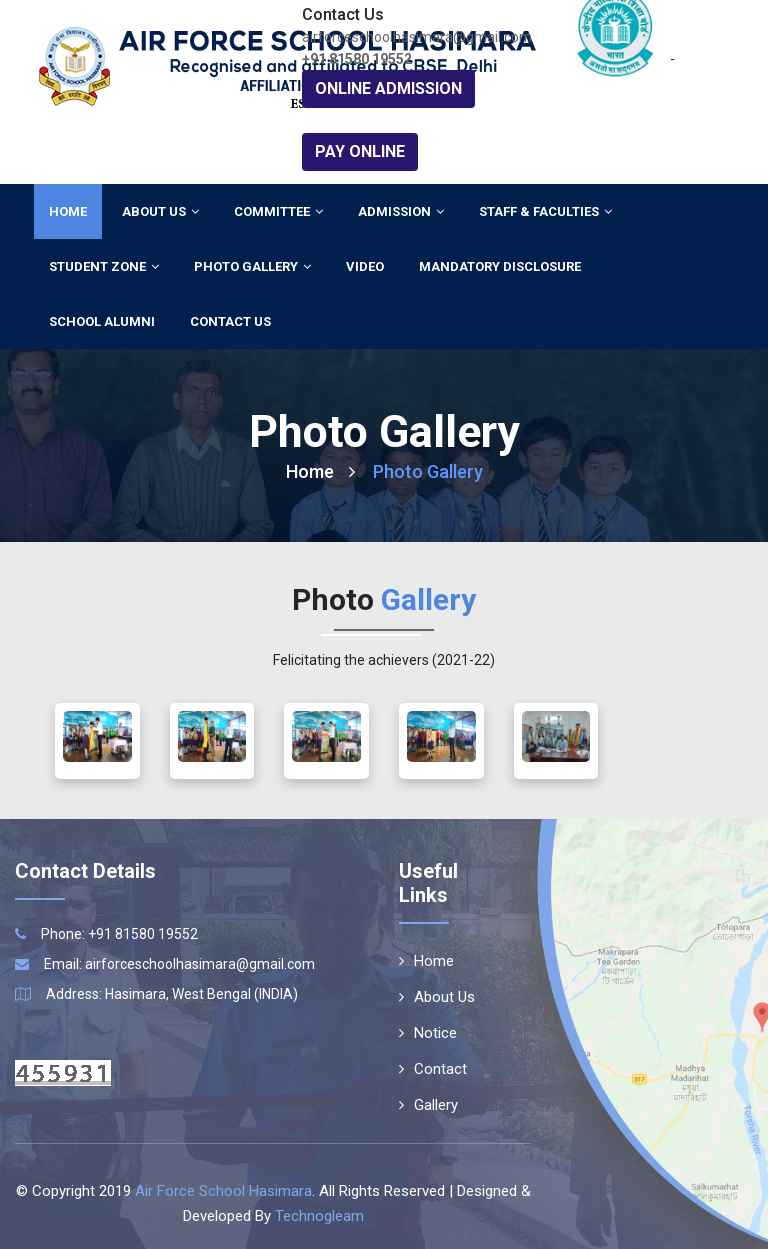 This screenshot has height=1249, width=768. I want to click on airforceschoolhasimara@gmail.com, so click(200, 964).